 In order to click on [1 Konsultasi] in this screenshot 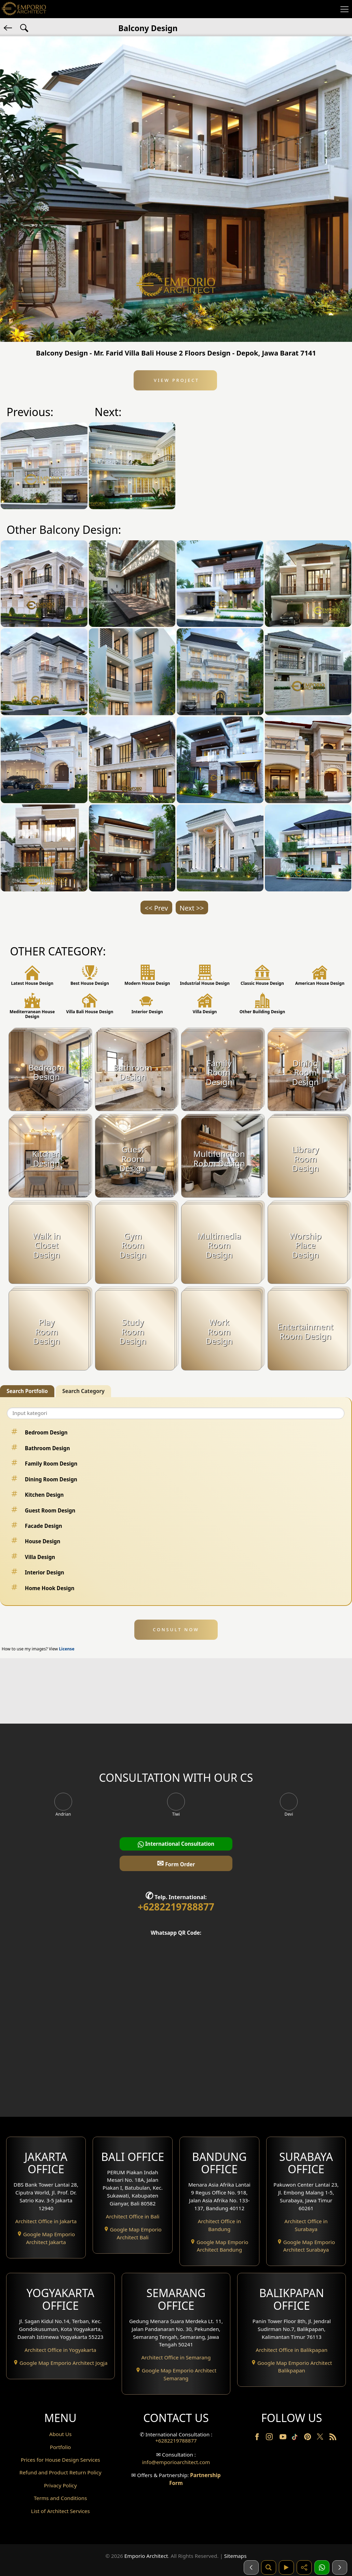, I will do `click(321, 2567)`.